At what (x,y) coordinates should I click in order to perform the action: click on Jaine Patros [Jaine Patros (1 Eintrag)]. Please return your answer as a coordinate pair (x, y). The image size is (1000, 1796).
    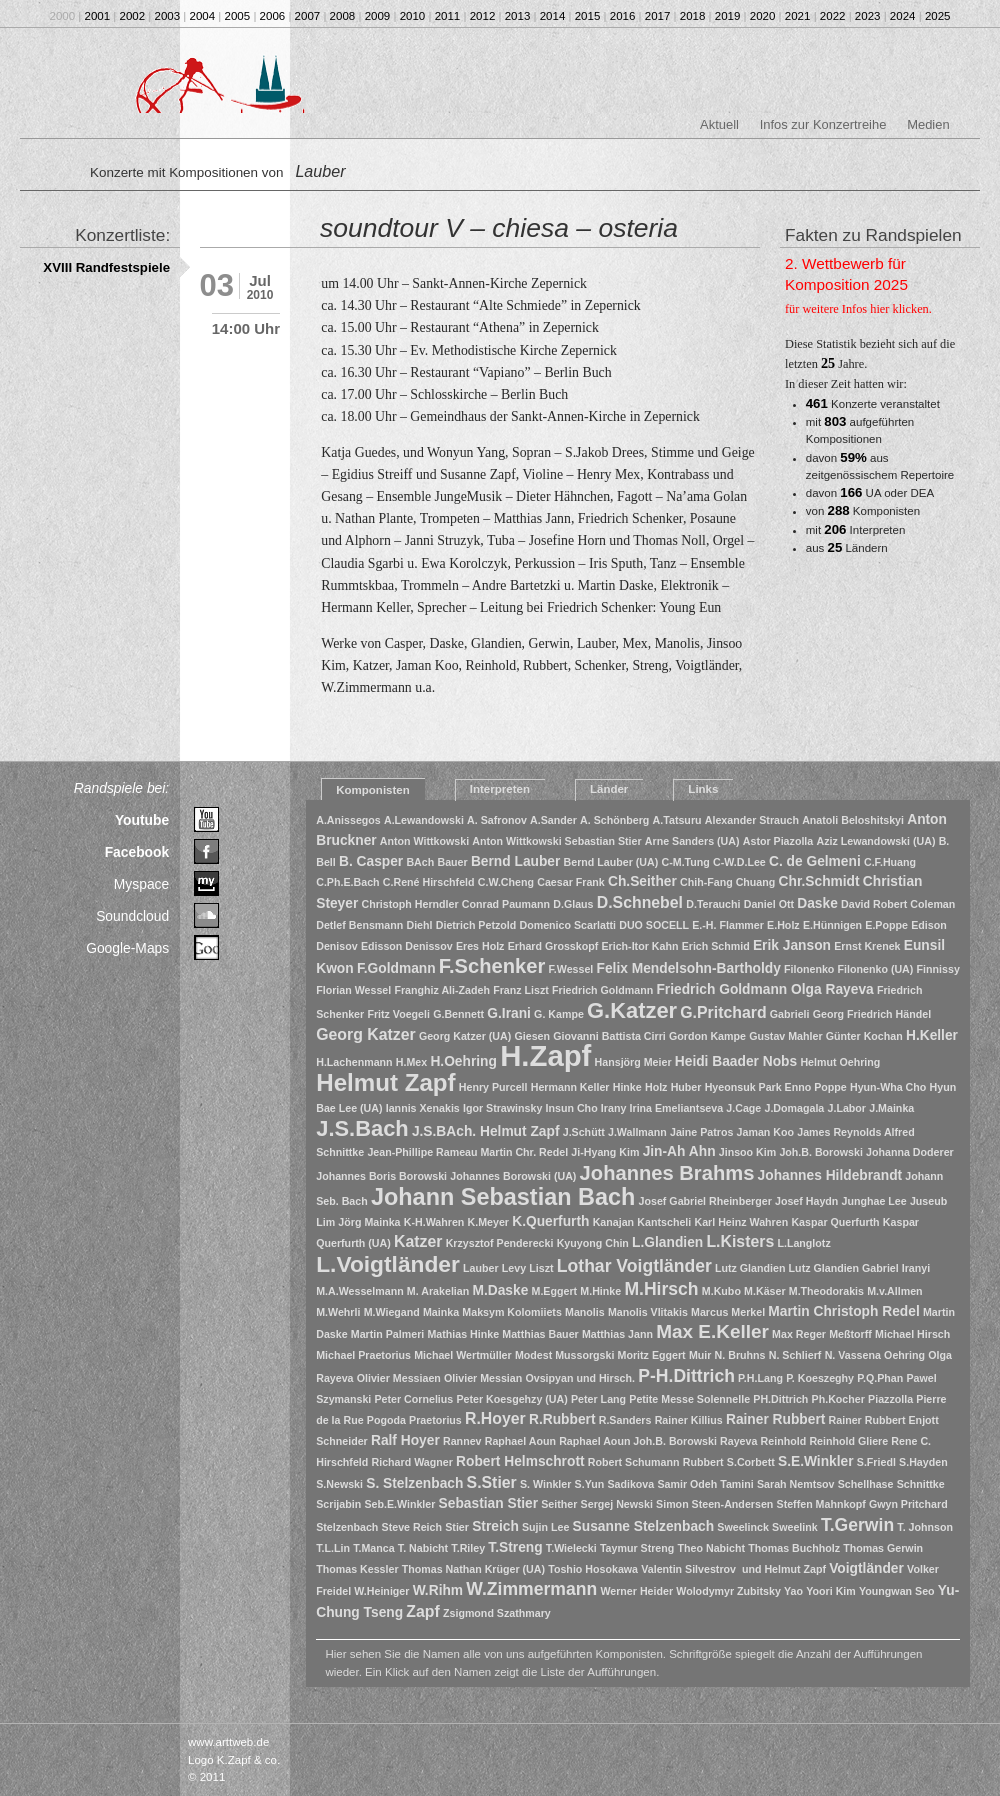
    Looking at the image, I should click on (701, 1132).